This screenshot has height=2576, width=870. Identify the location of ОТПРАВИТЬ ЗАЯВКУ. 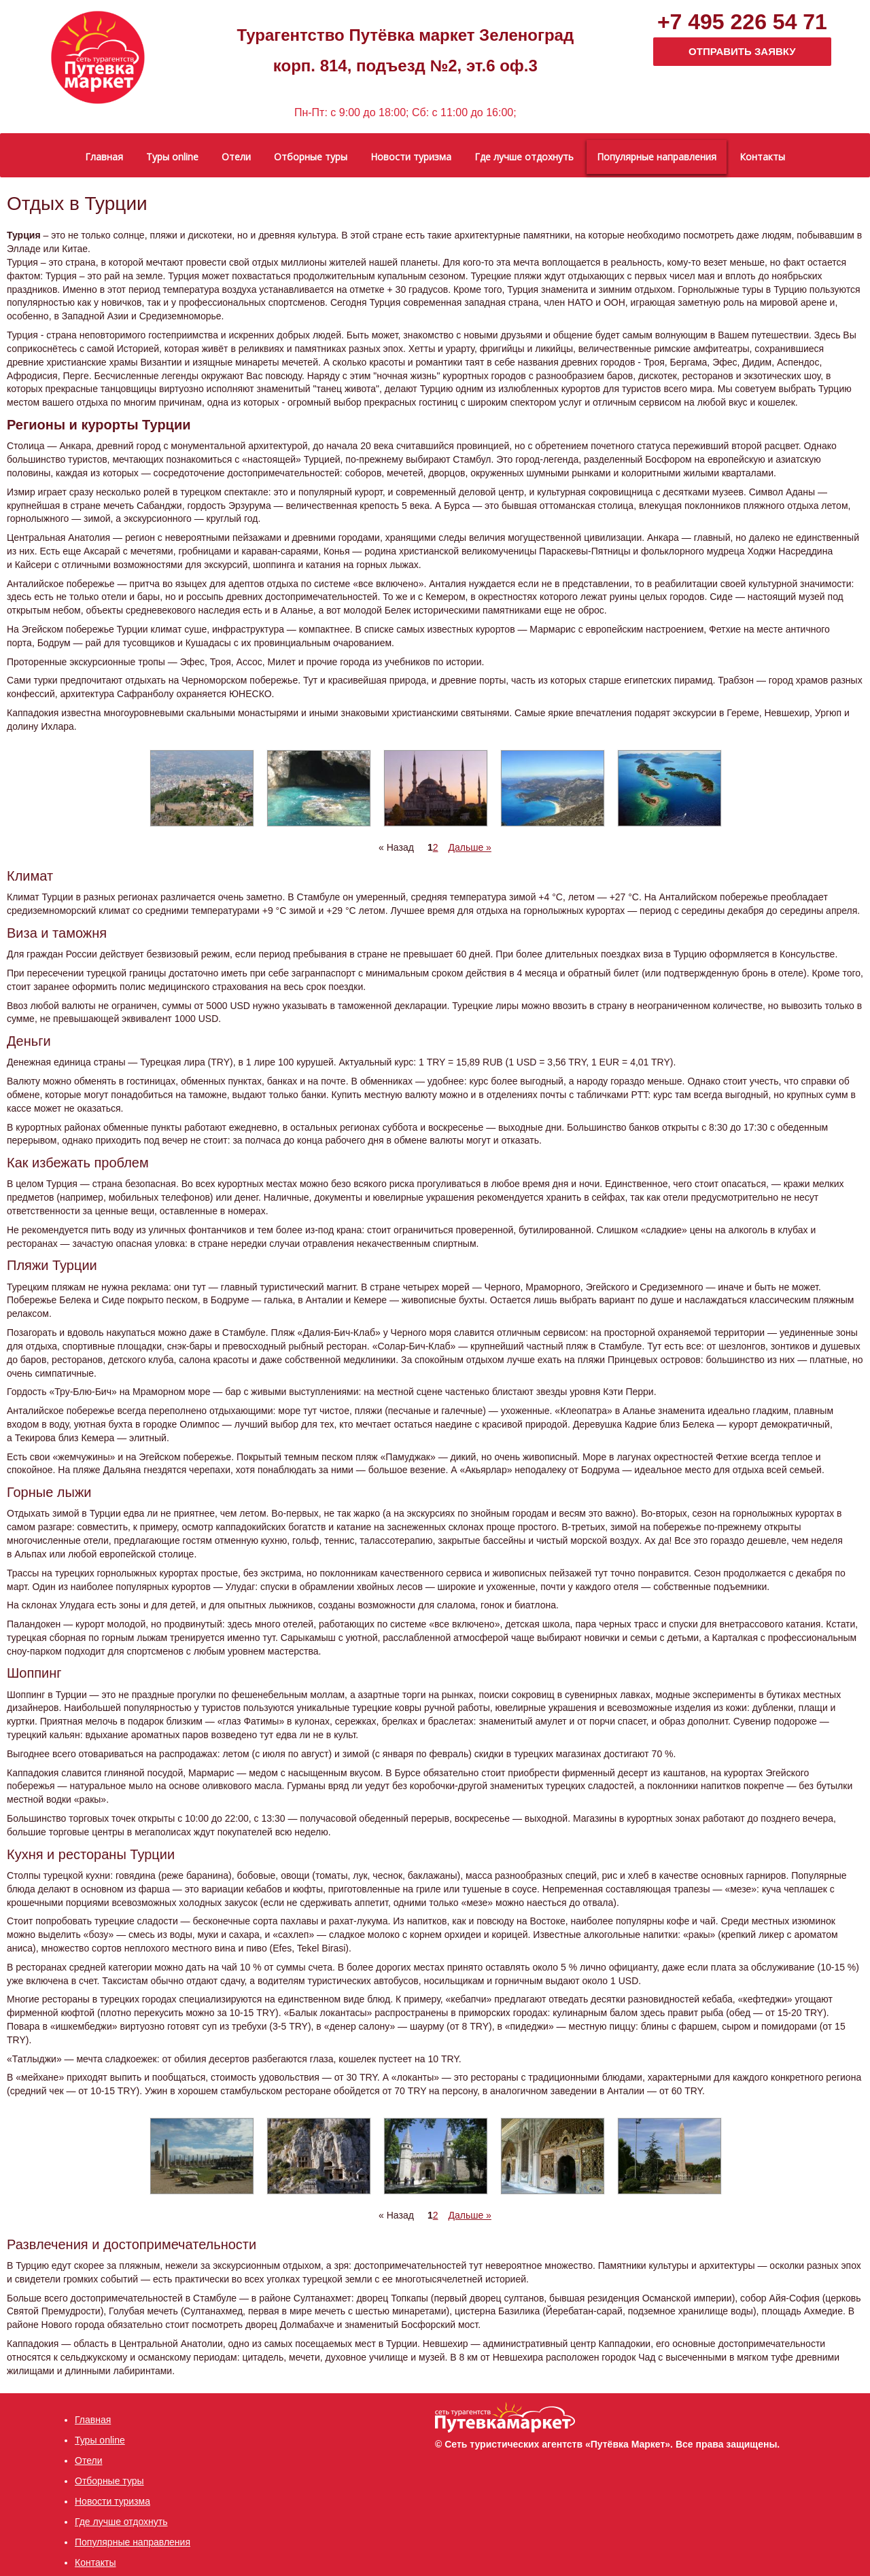
(742, 51).